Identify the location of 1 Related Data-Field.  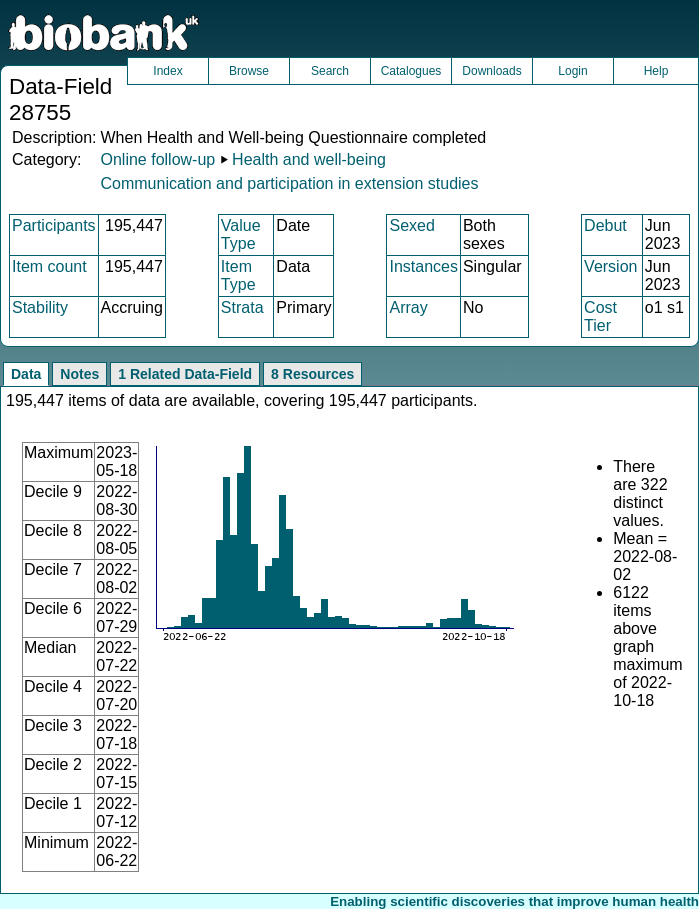
(185, 374).